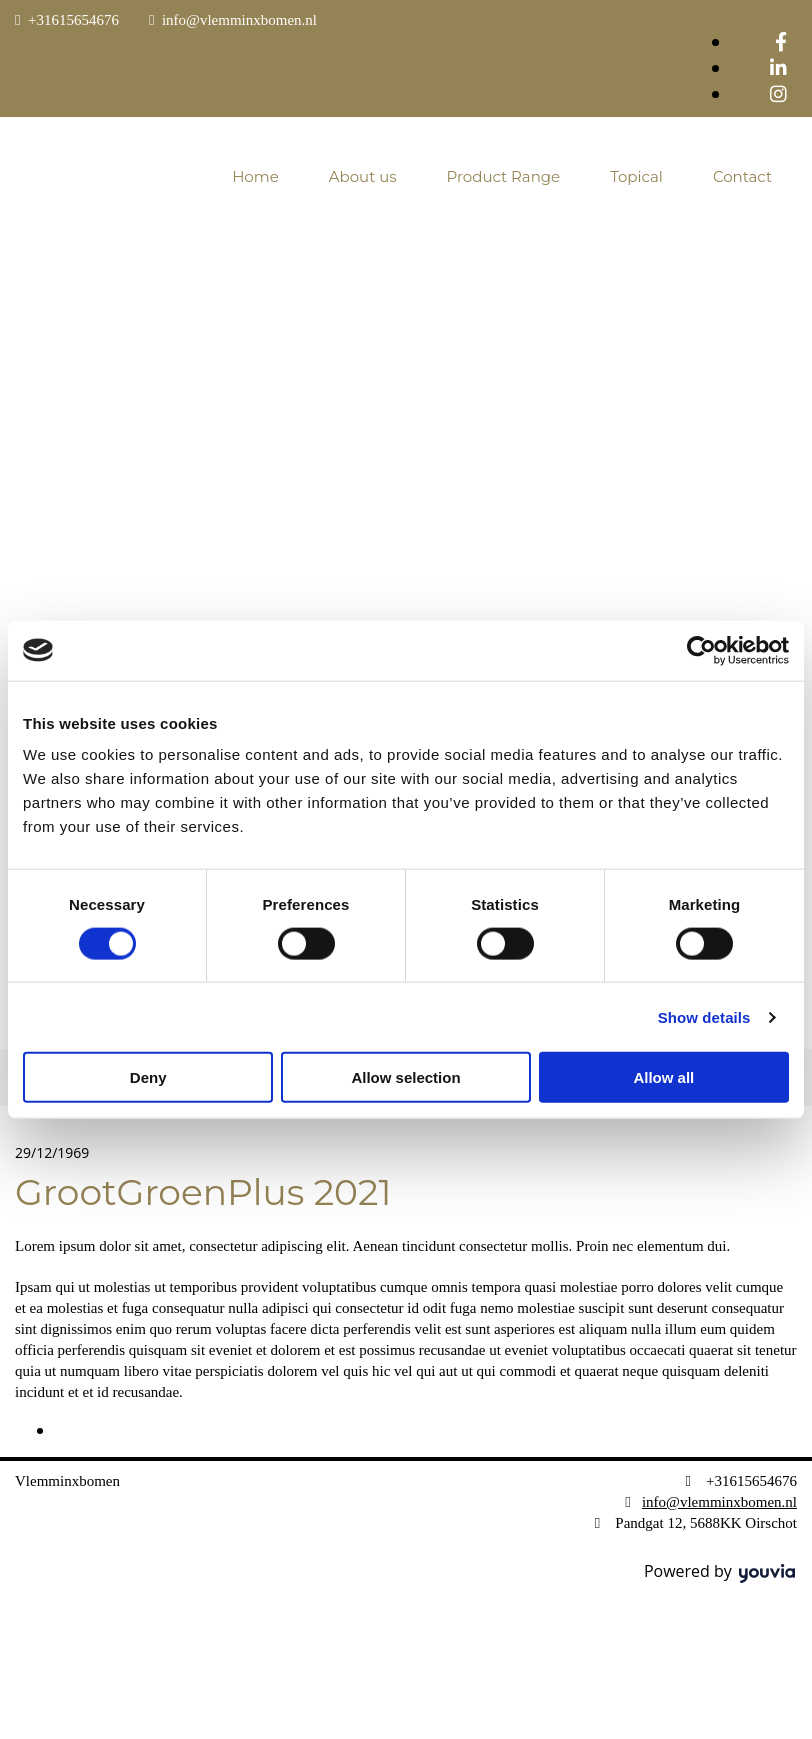 This screenshot has height=1739, width=812. What do you see at coordinates (405, 1077) in the screenshot?
I see `Allow selection` at bounding box center [405, 1077].